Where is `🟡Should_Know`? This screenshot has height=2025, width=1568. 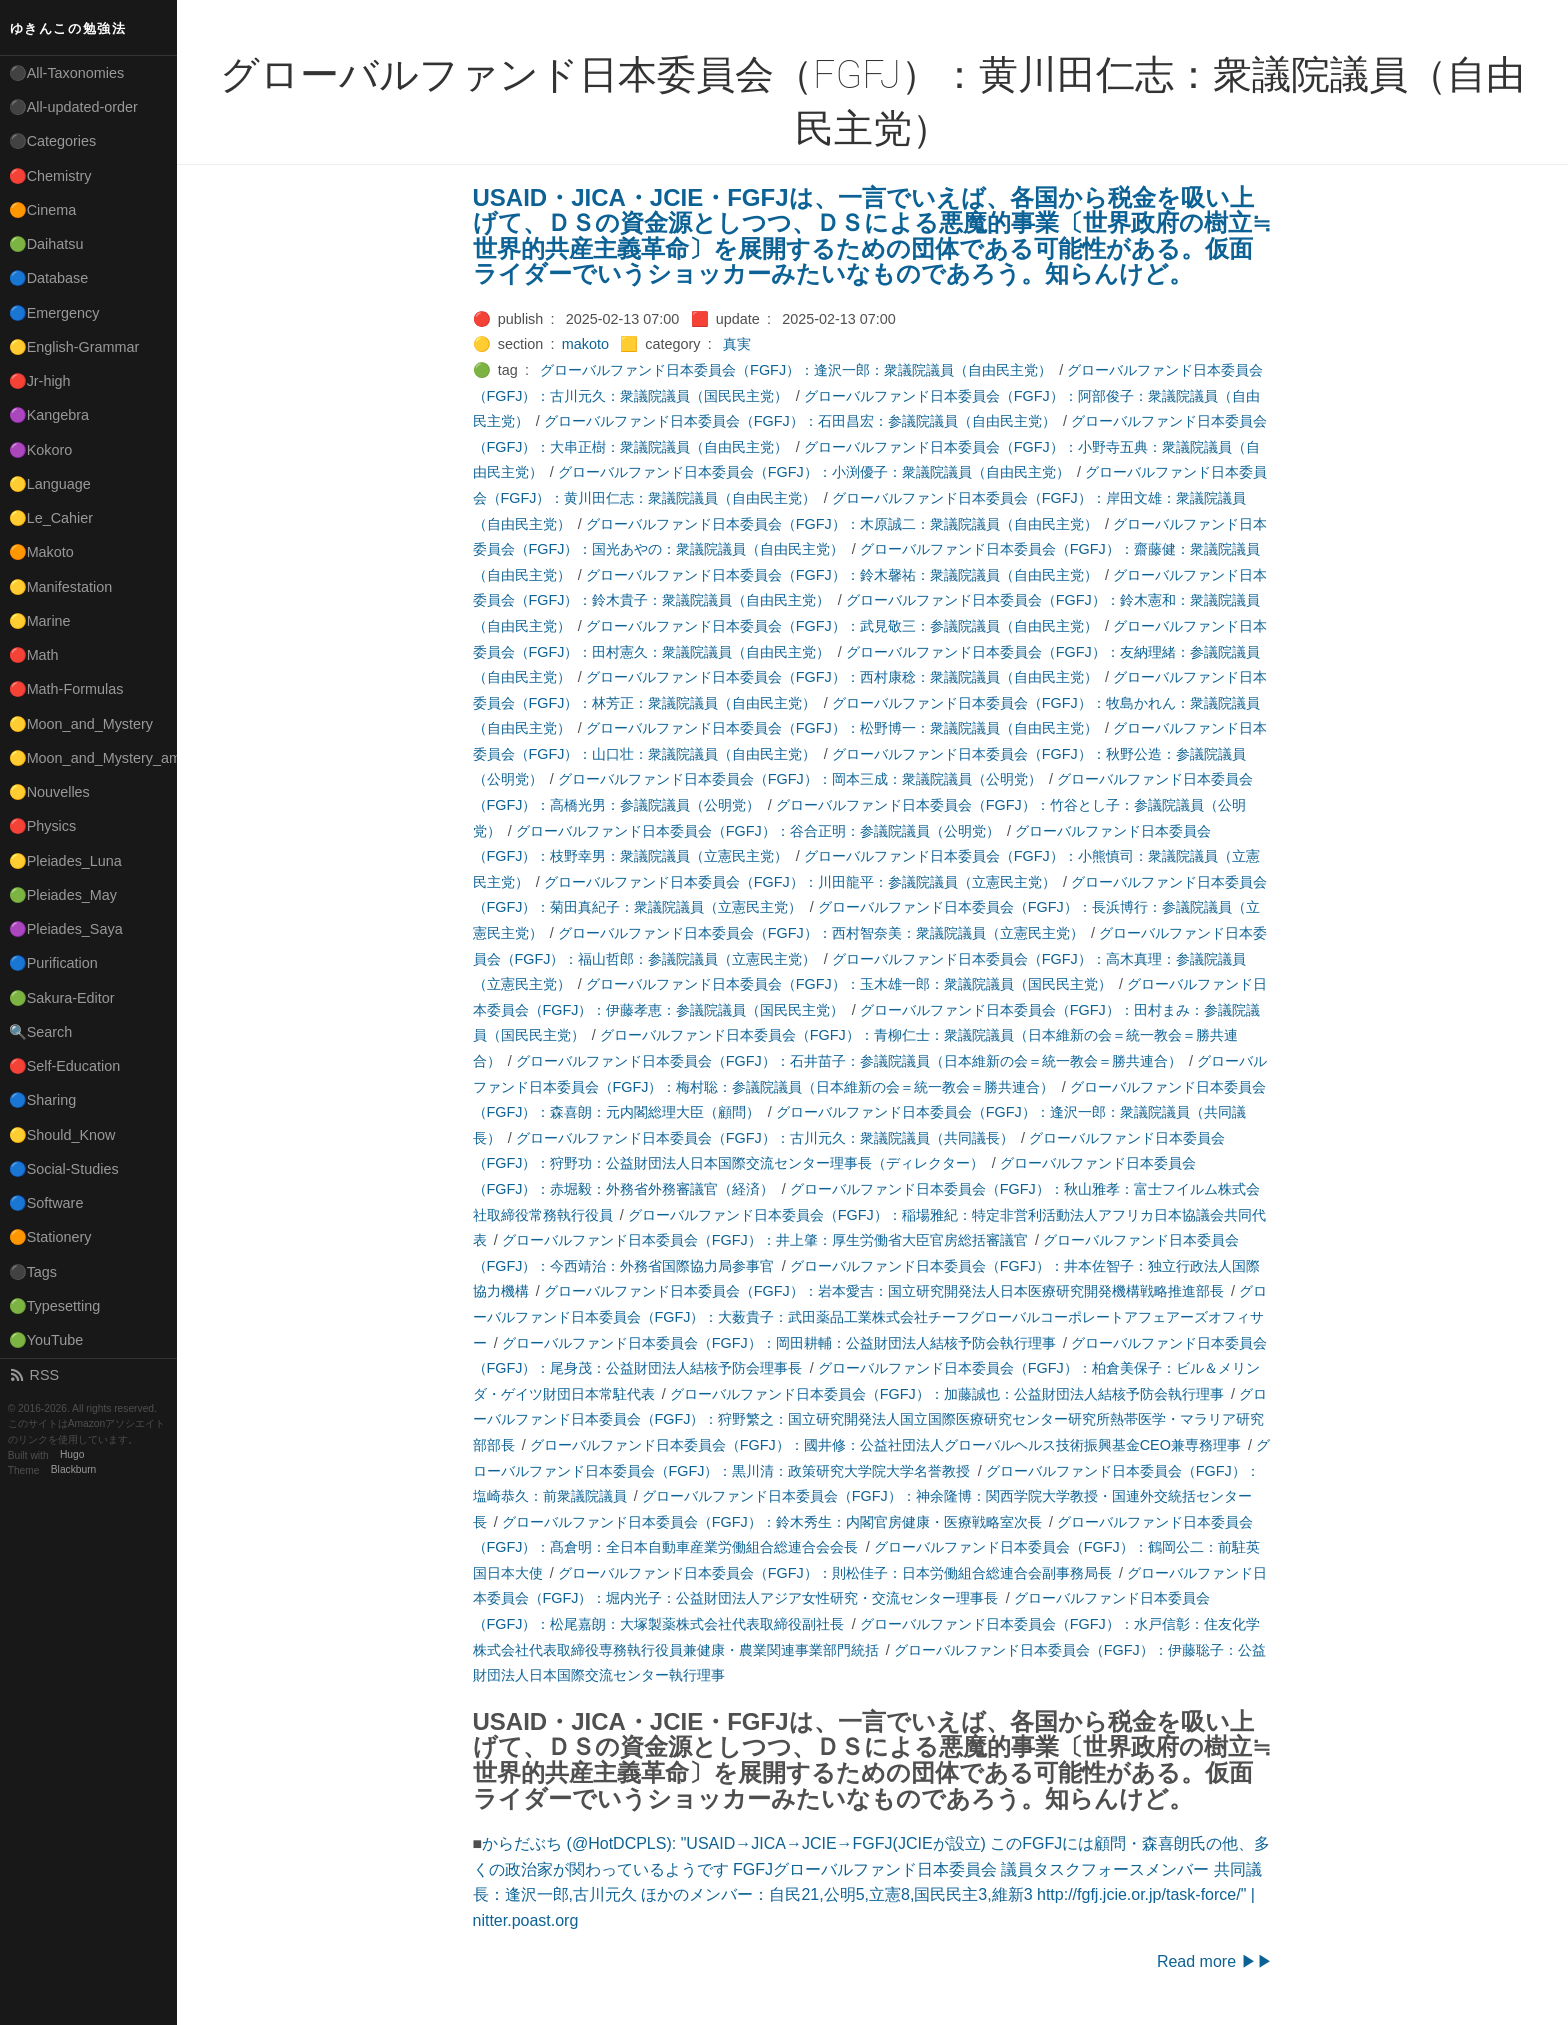 🟡Should_Know is located at coordinates (62, 1135).